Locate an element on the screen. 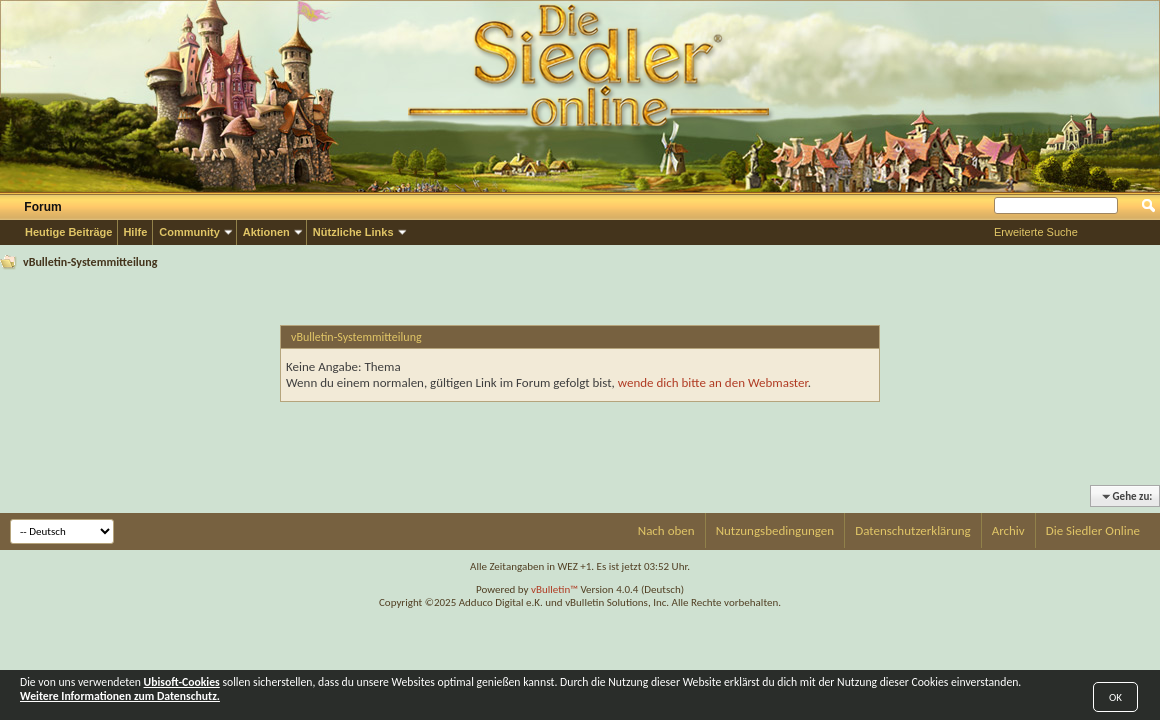  Nach oben is located at coordinates (666, 530).